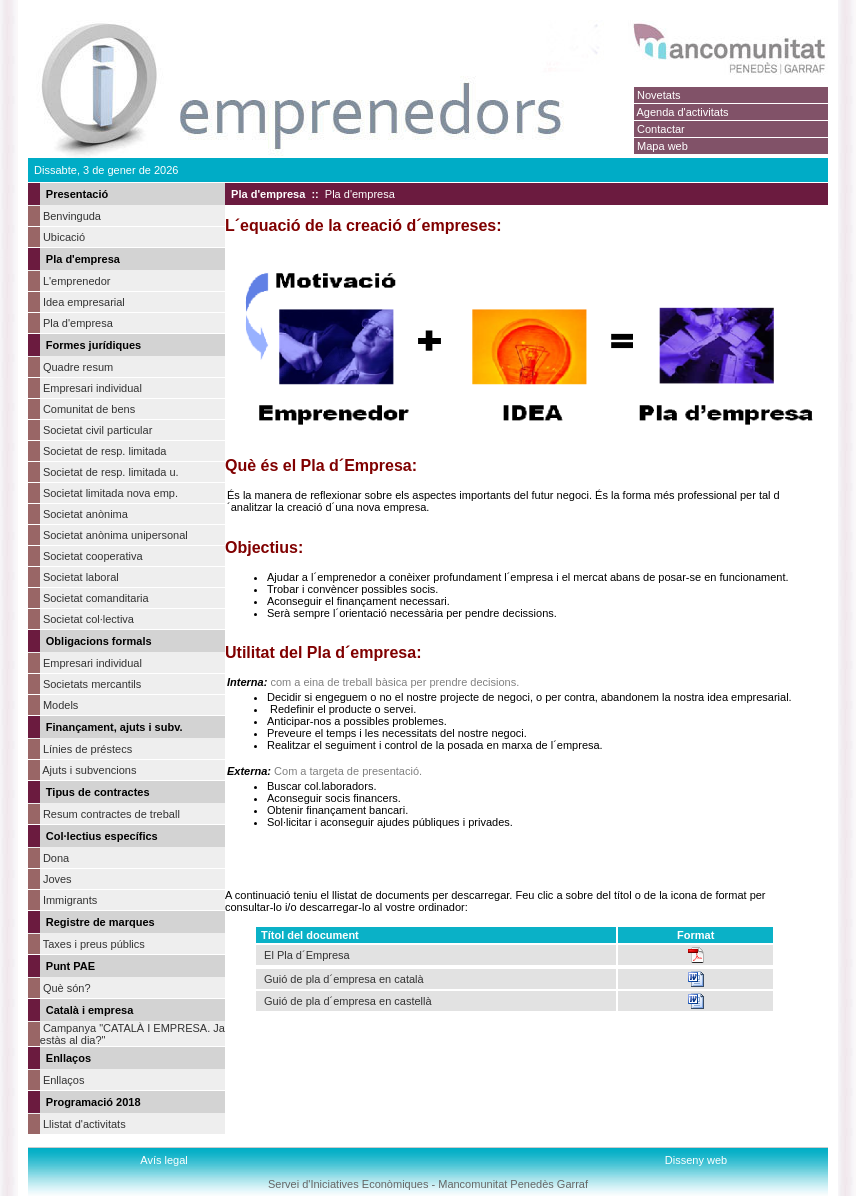 The height and width of the screenshot is (1196, 856). Describe the element at coordinates (94, 944) in the screenshot. I see `Taxes i preus públics` at that location.